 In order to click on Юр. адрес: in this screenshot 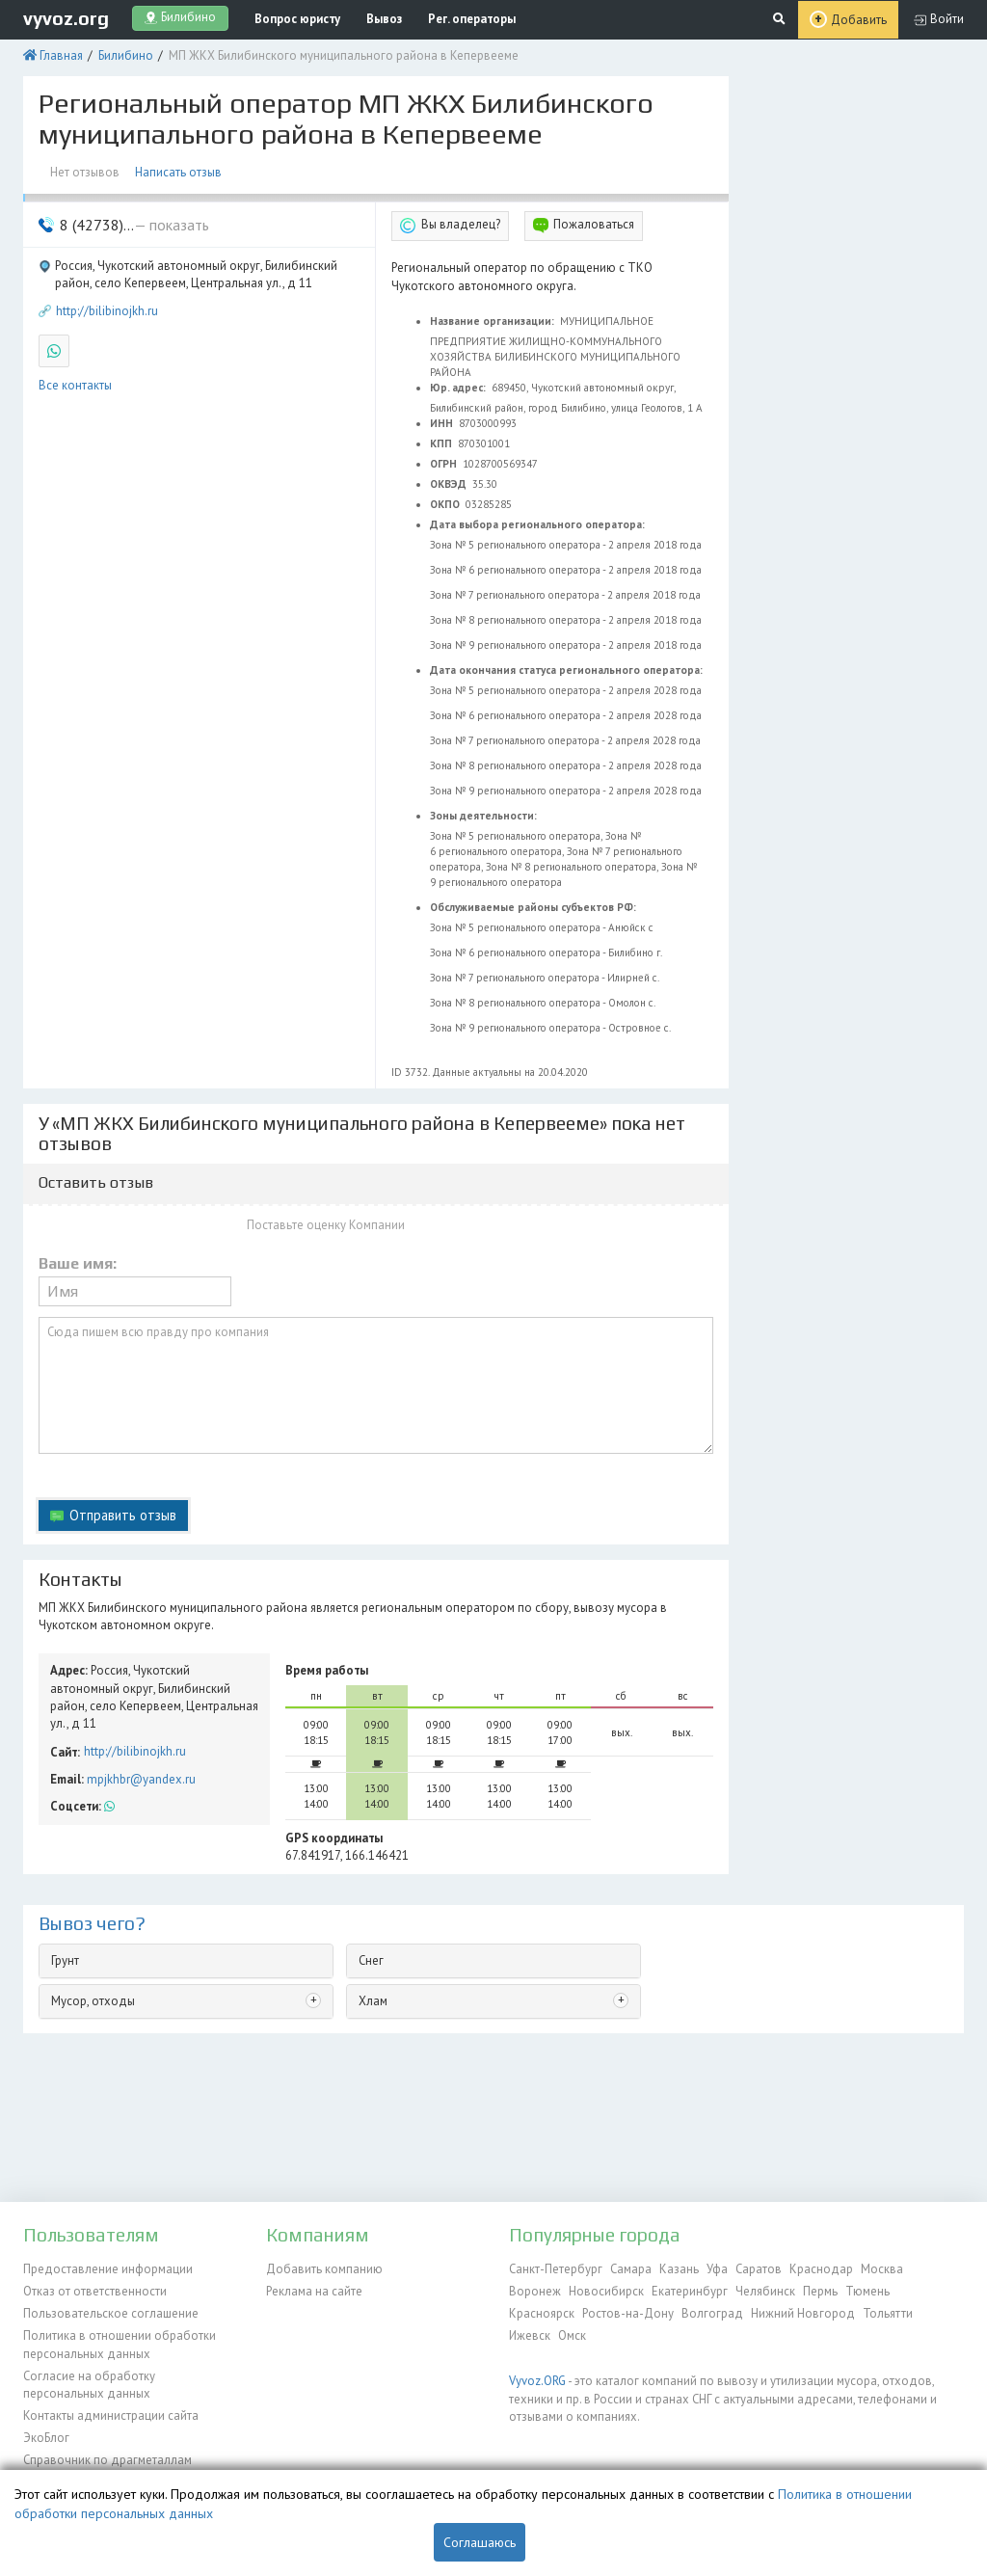, I will do `click(459, 387)`.